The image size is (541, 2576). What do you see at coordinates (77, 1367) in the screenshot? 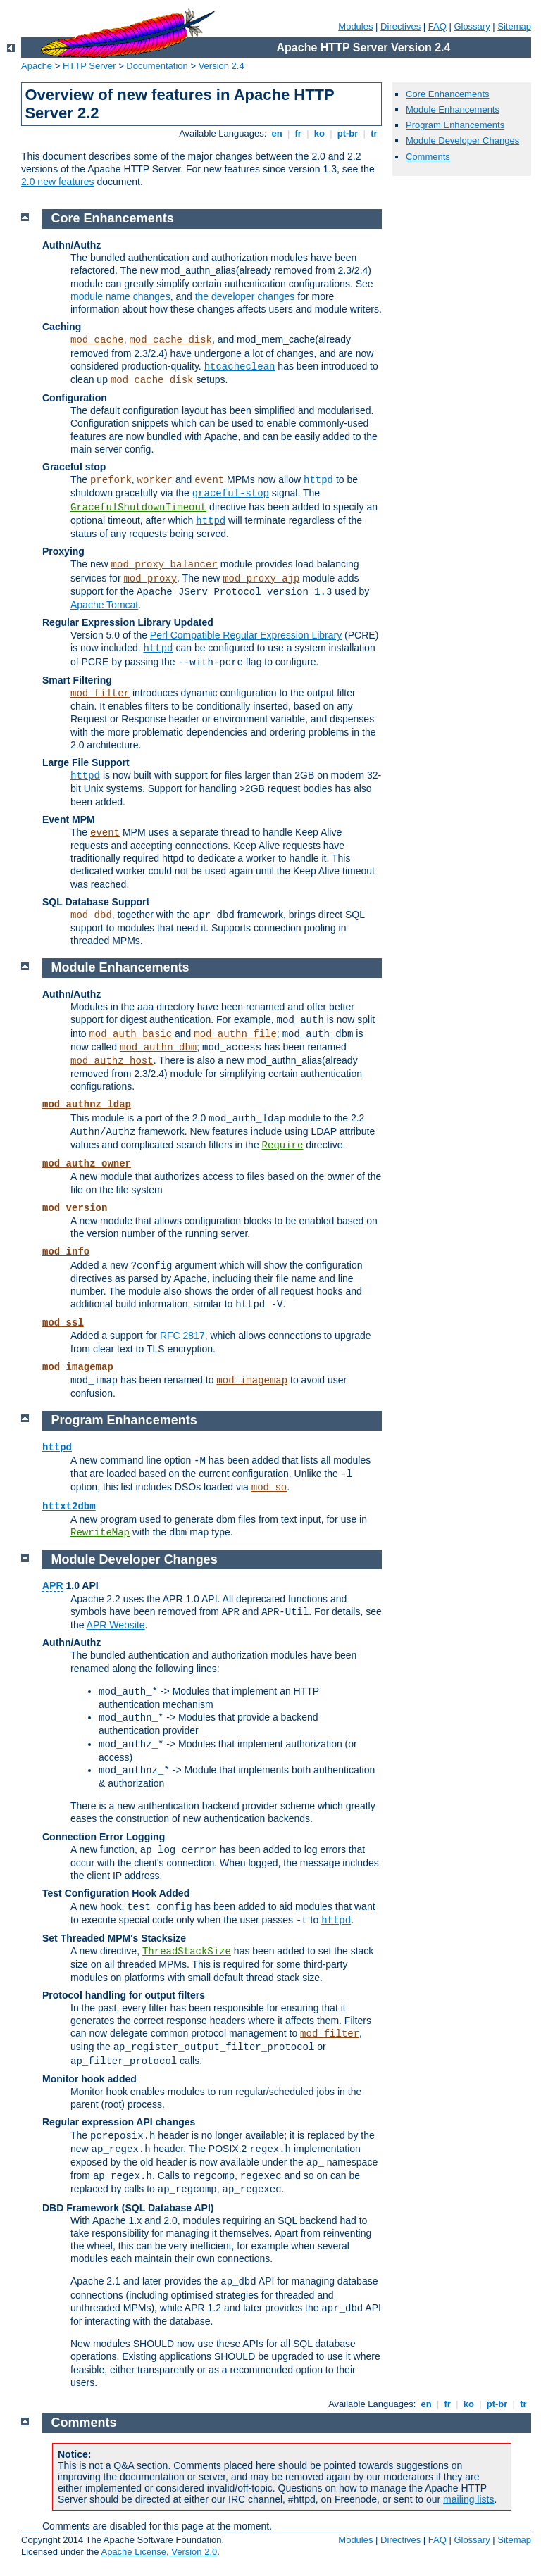
I see `mod_imagemap` at bounding box center [77, 1367].